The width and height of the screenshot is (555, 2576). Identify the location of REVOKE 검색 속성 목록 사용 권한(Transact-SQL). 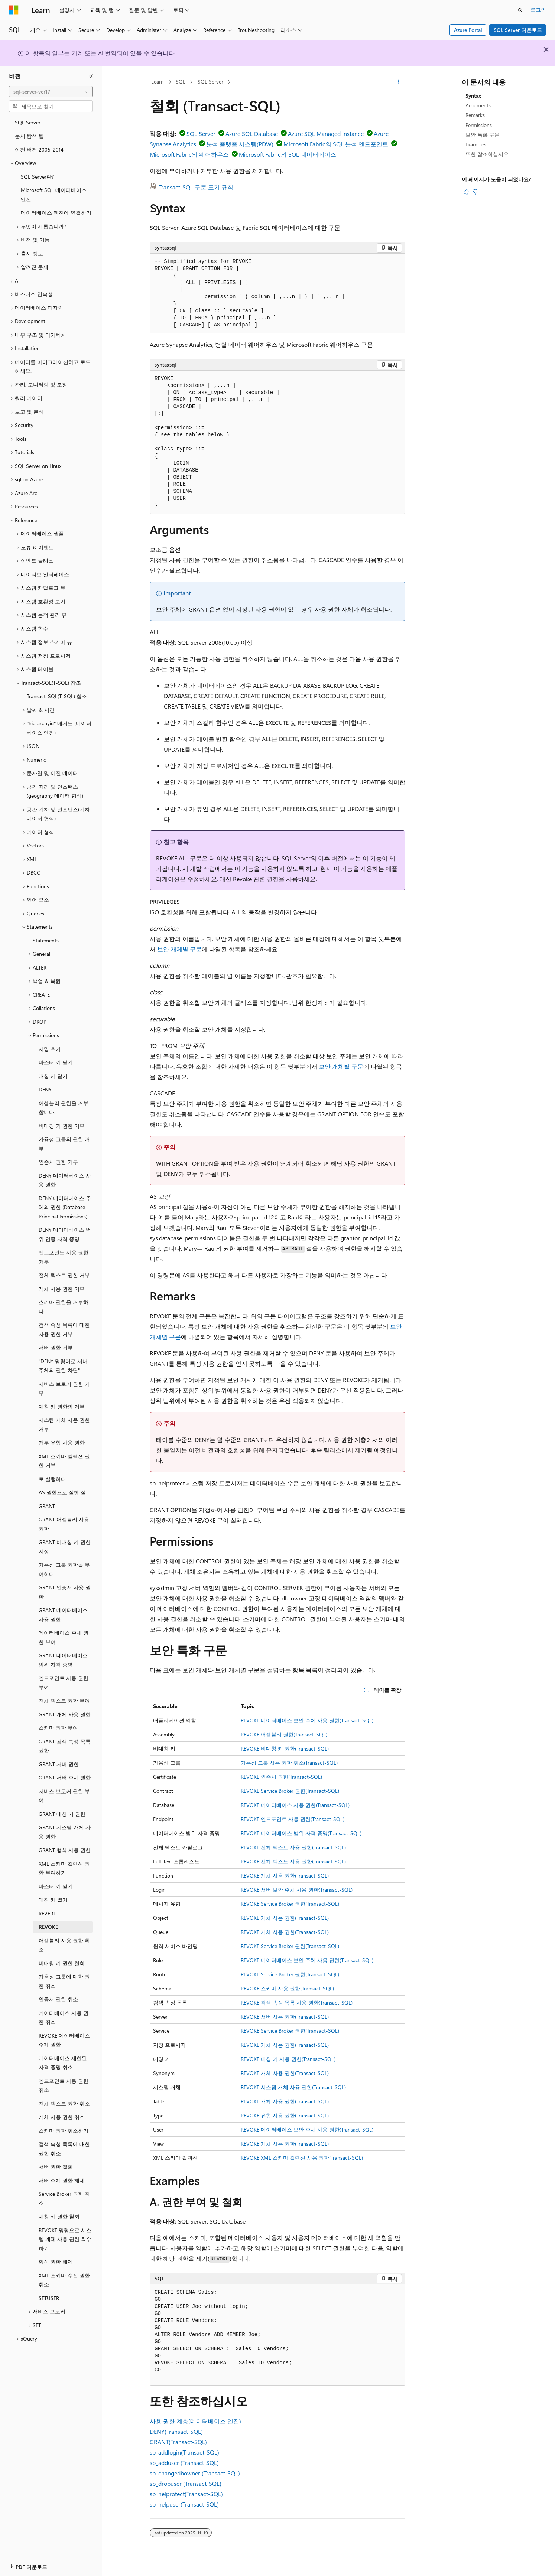
(297, 2002).